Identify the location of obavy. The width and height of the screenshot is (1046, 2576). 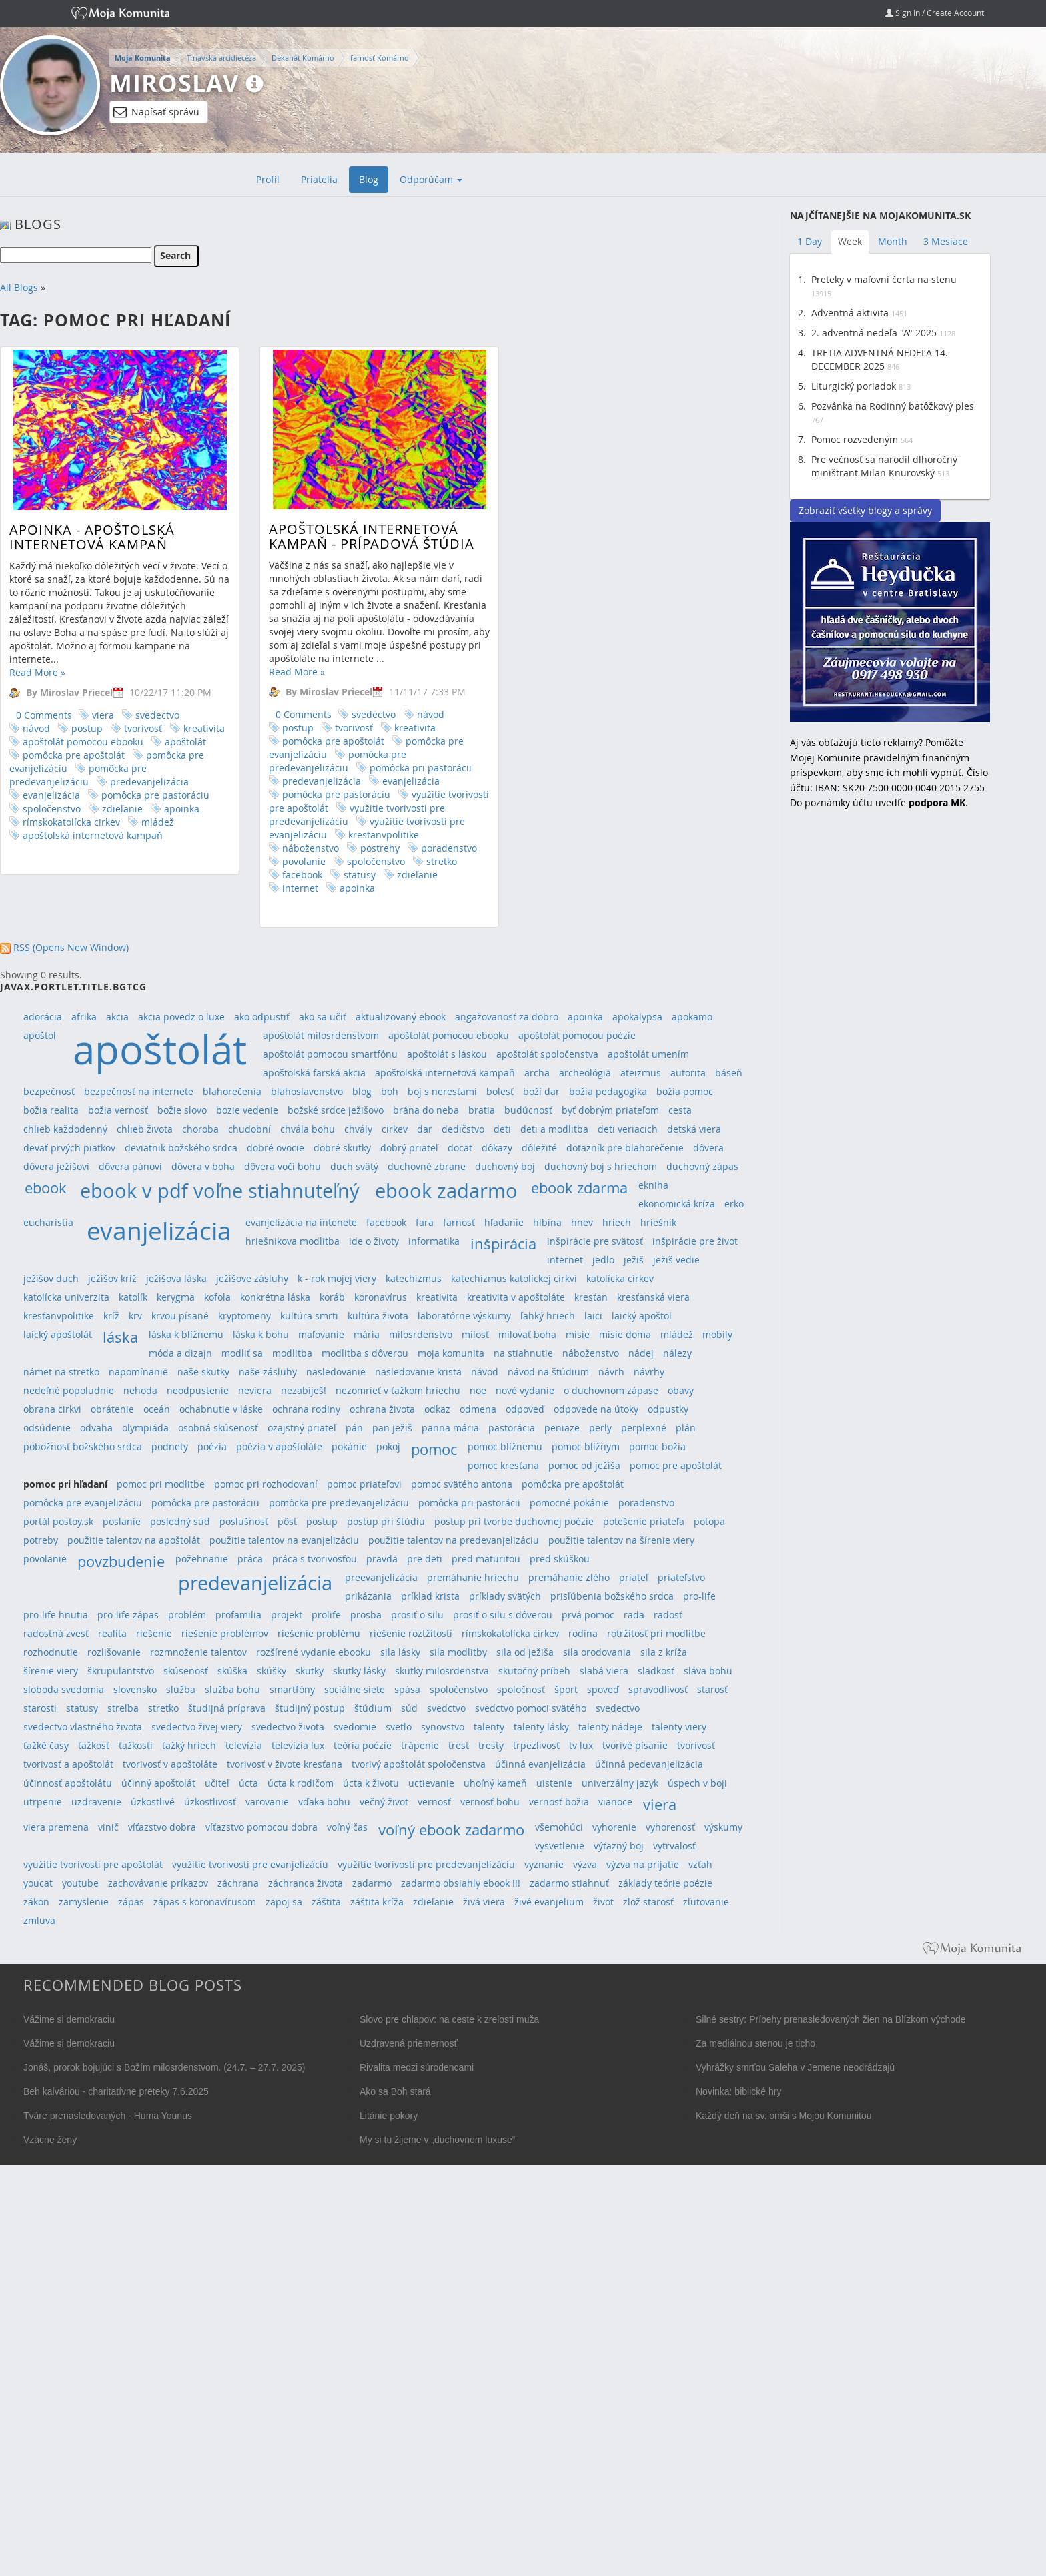
(681, 1390).